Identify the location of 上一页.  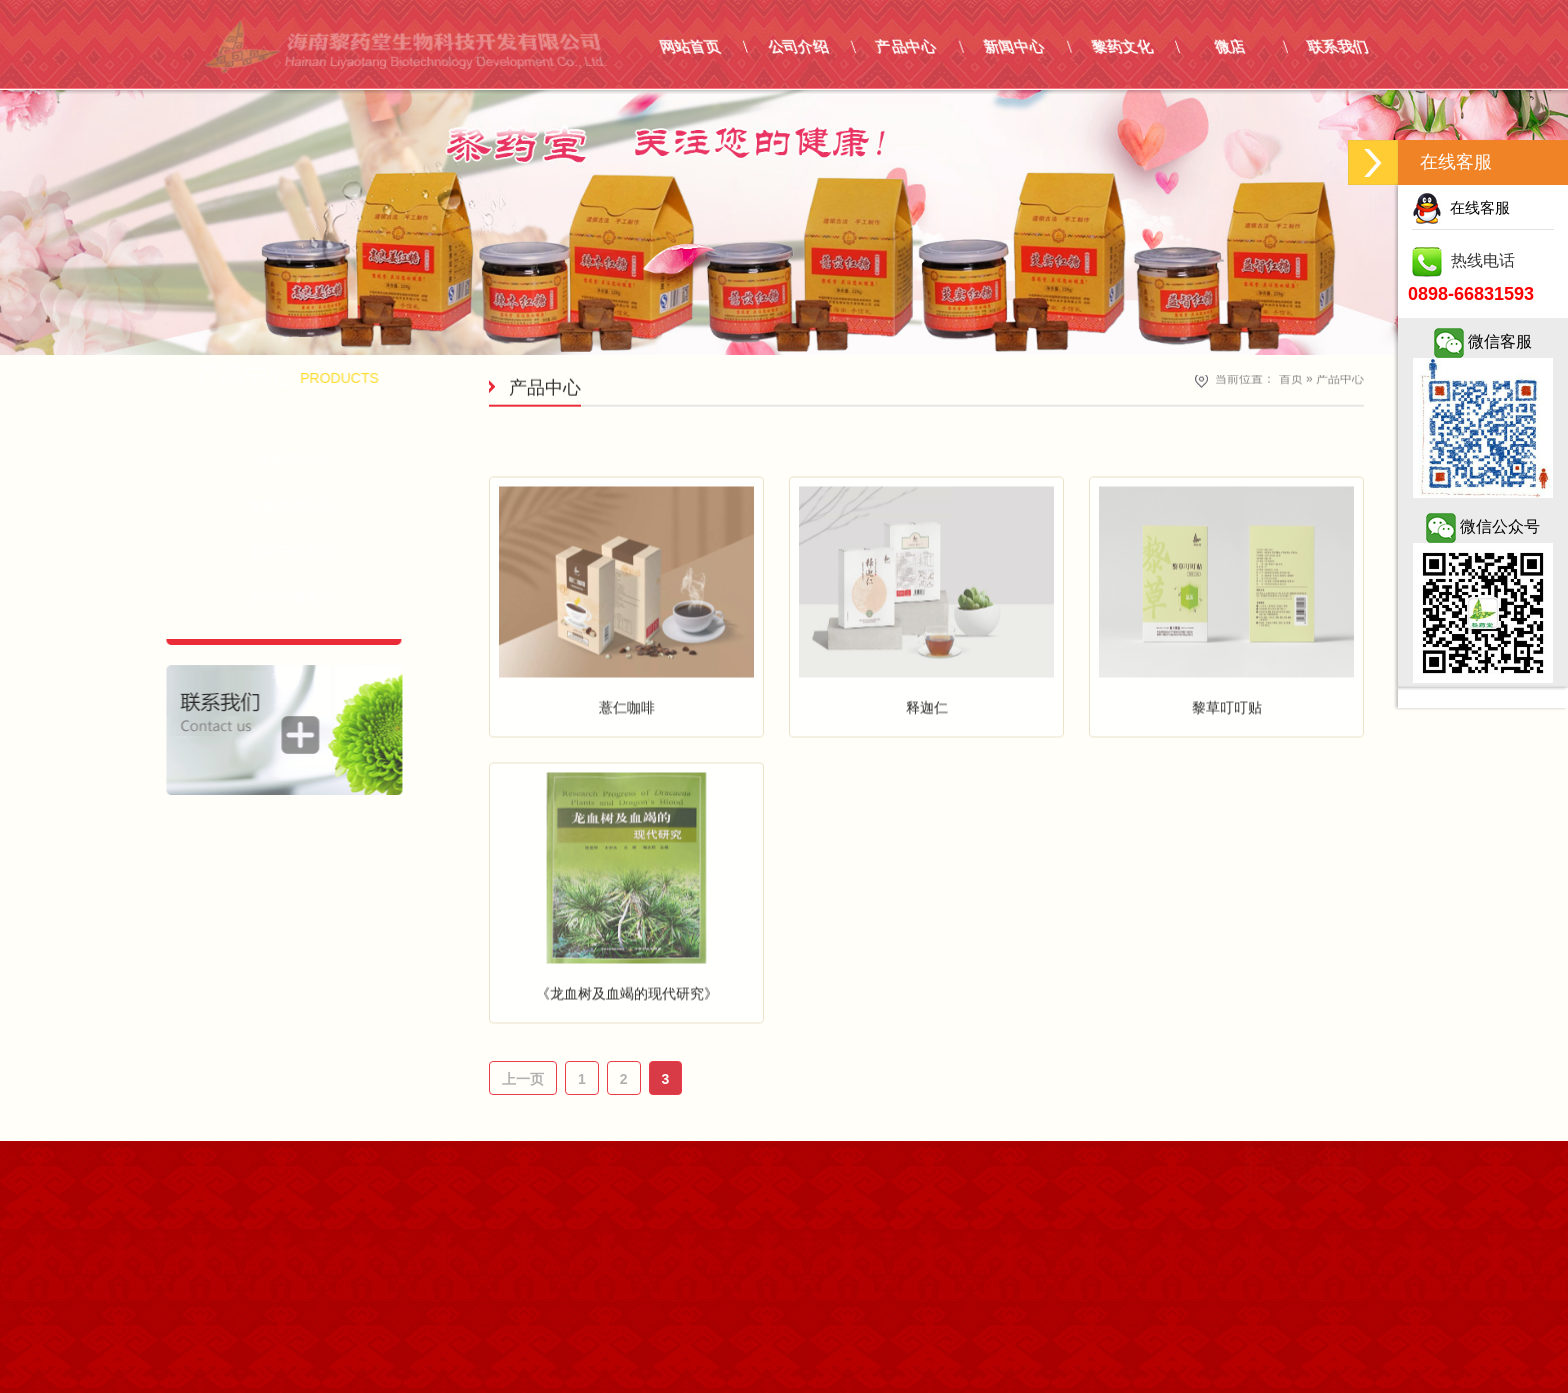
(523, 1079).